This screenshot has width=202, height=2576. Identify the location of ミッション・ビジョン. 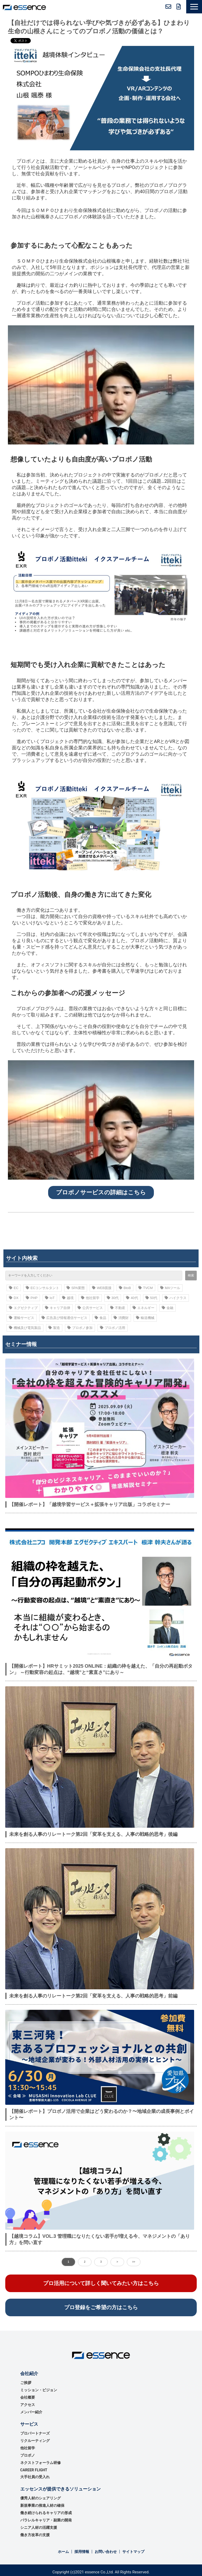
(38, 2390).